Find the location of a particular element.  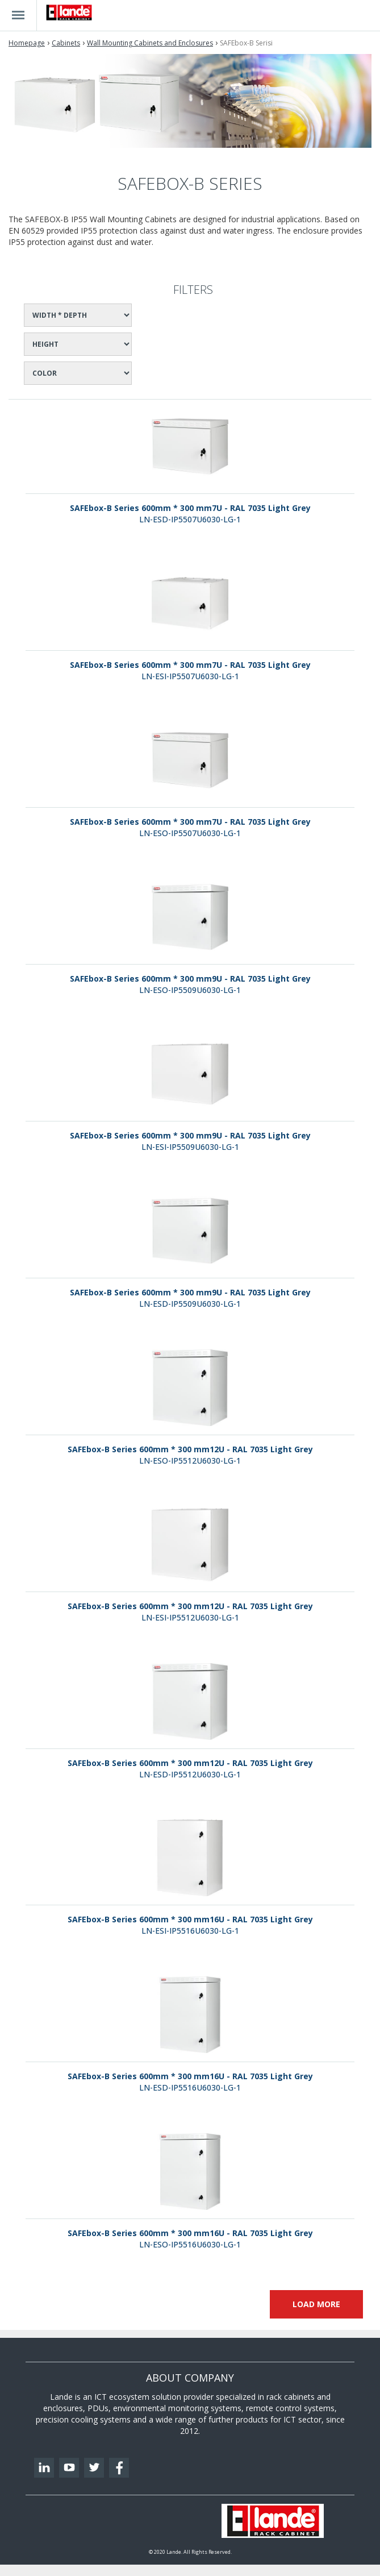

Cabinets is located at coordinates (66, 43).